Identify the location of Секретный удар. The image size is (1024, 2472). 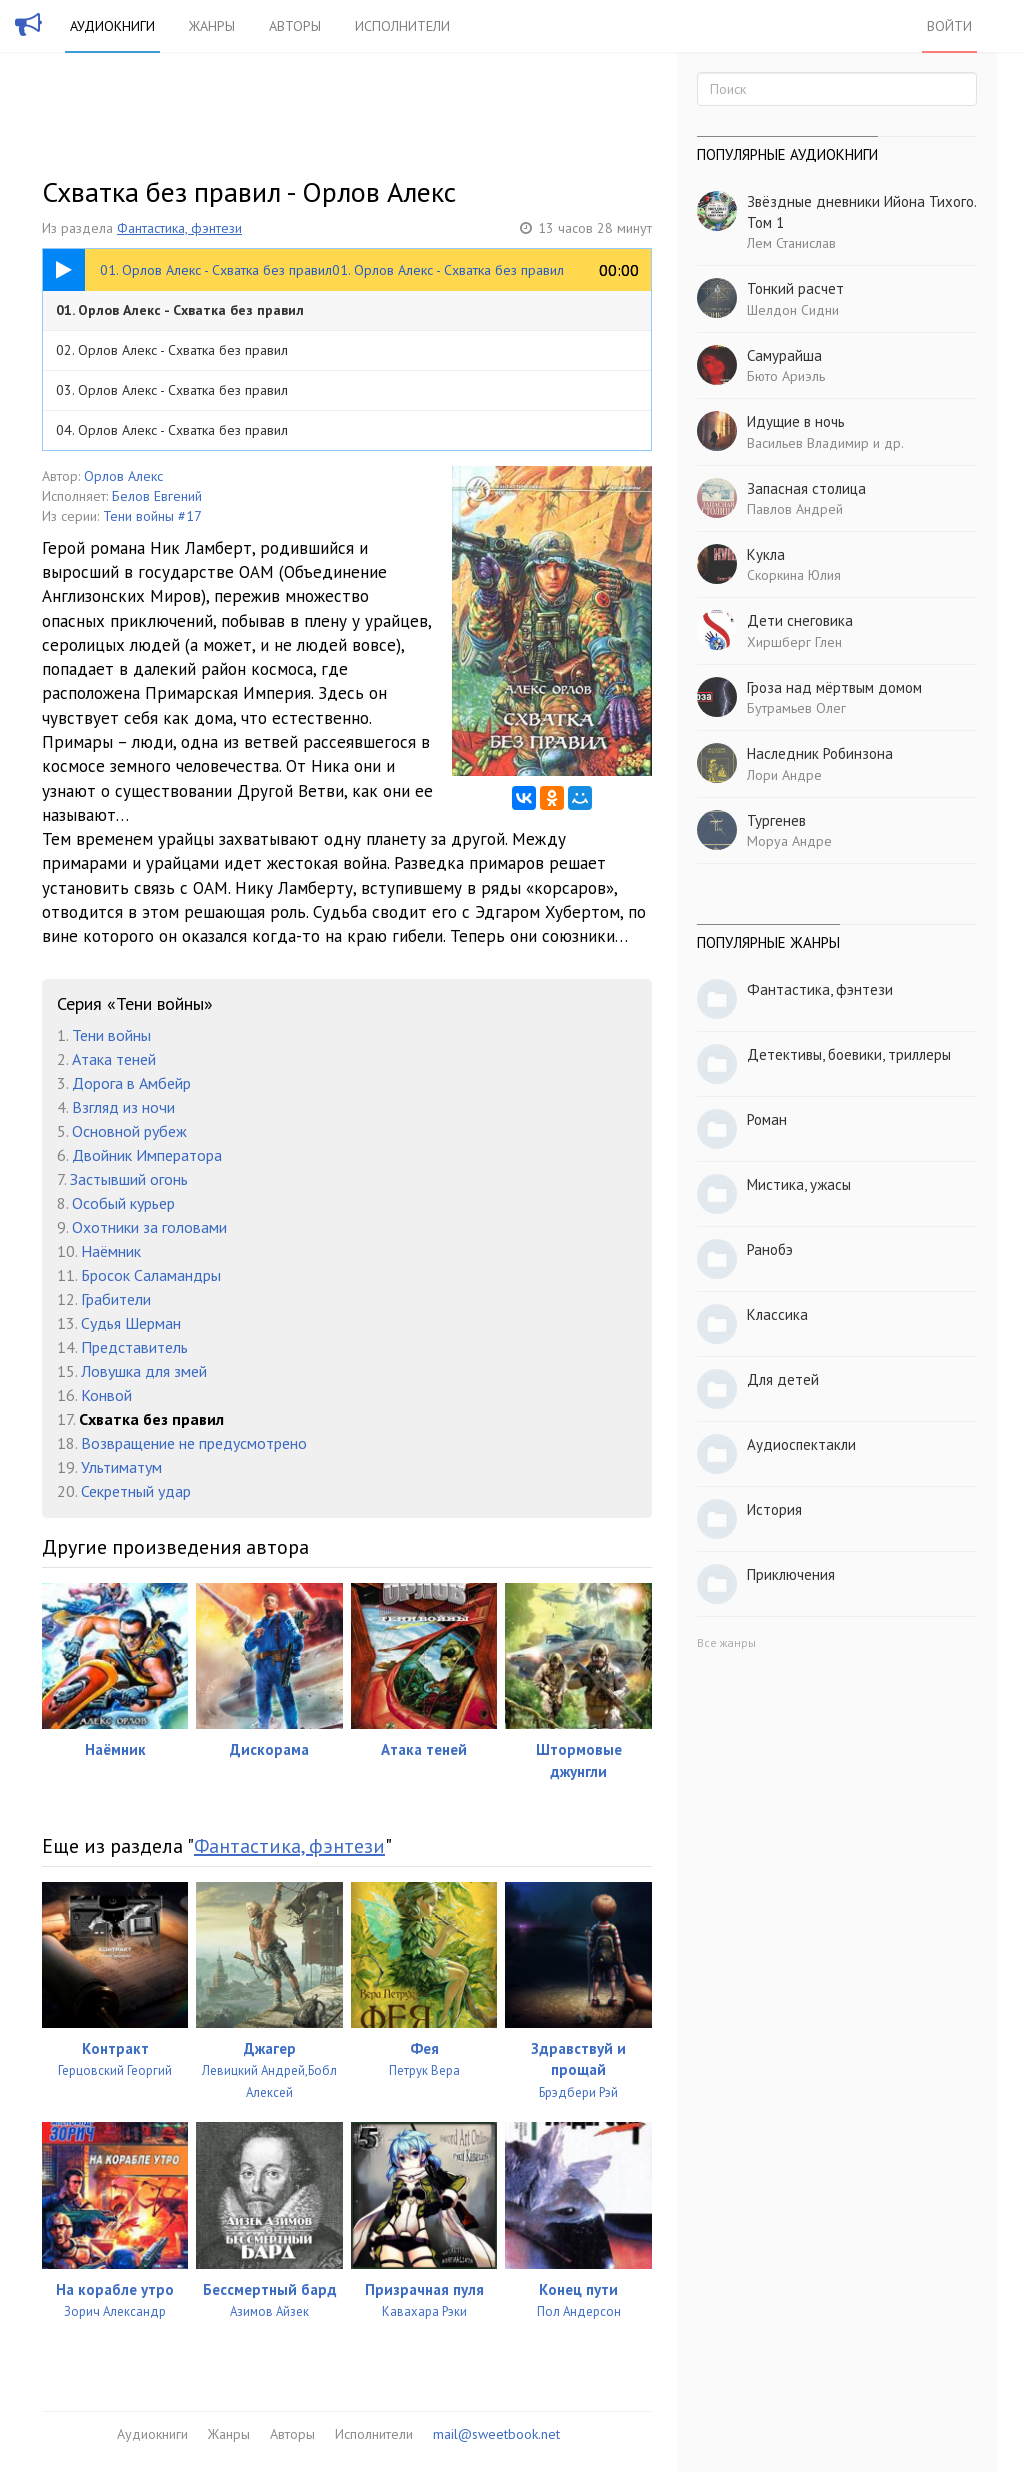
(136, 1491).